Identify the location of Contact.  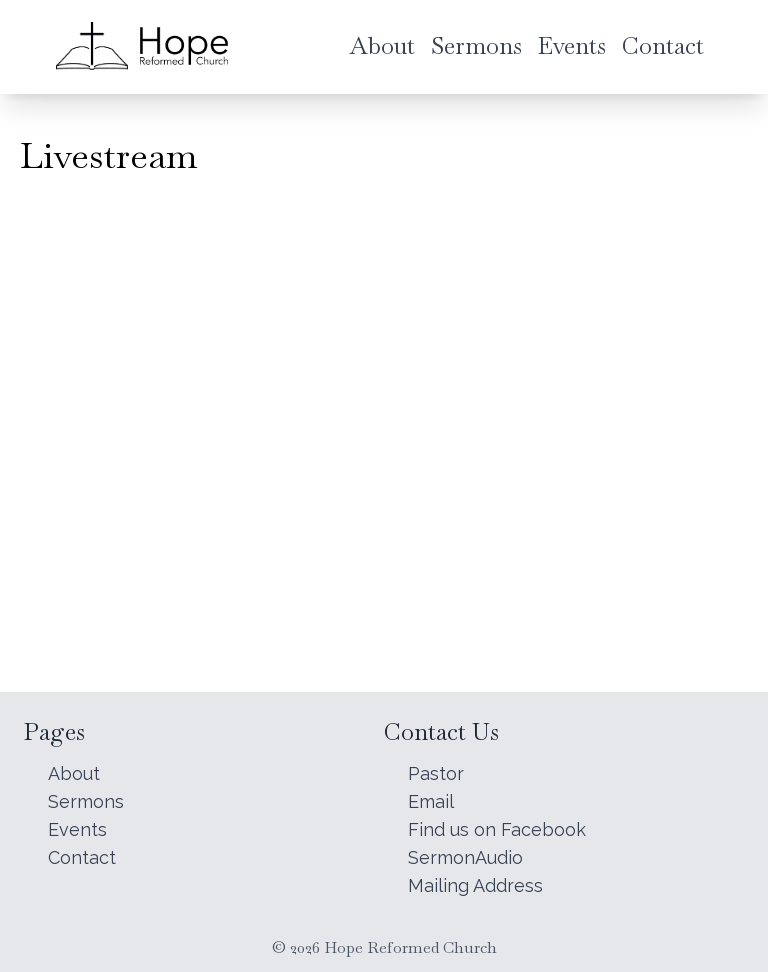
(82, 857).